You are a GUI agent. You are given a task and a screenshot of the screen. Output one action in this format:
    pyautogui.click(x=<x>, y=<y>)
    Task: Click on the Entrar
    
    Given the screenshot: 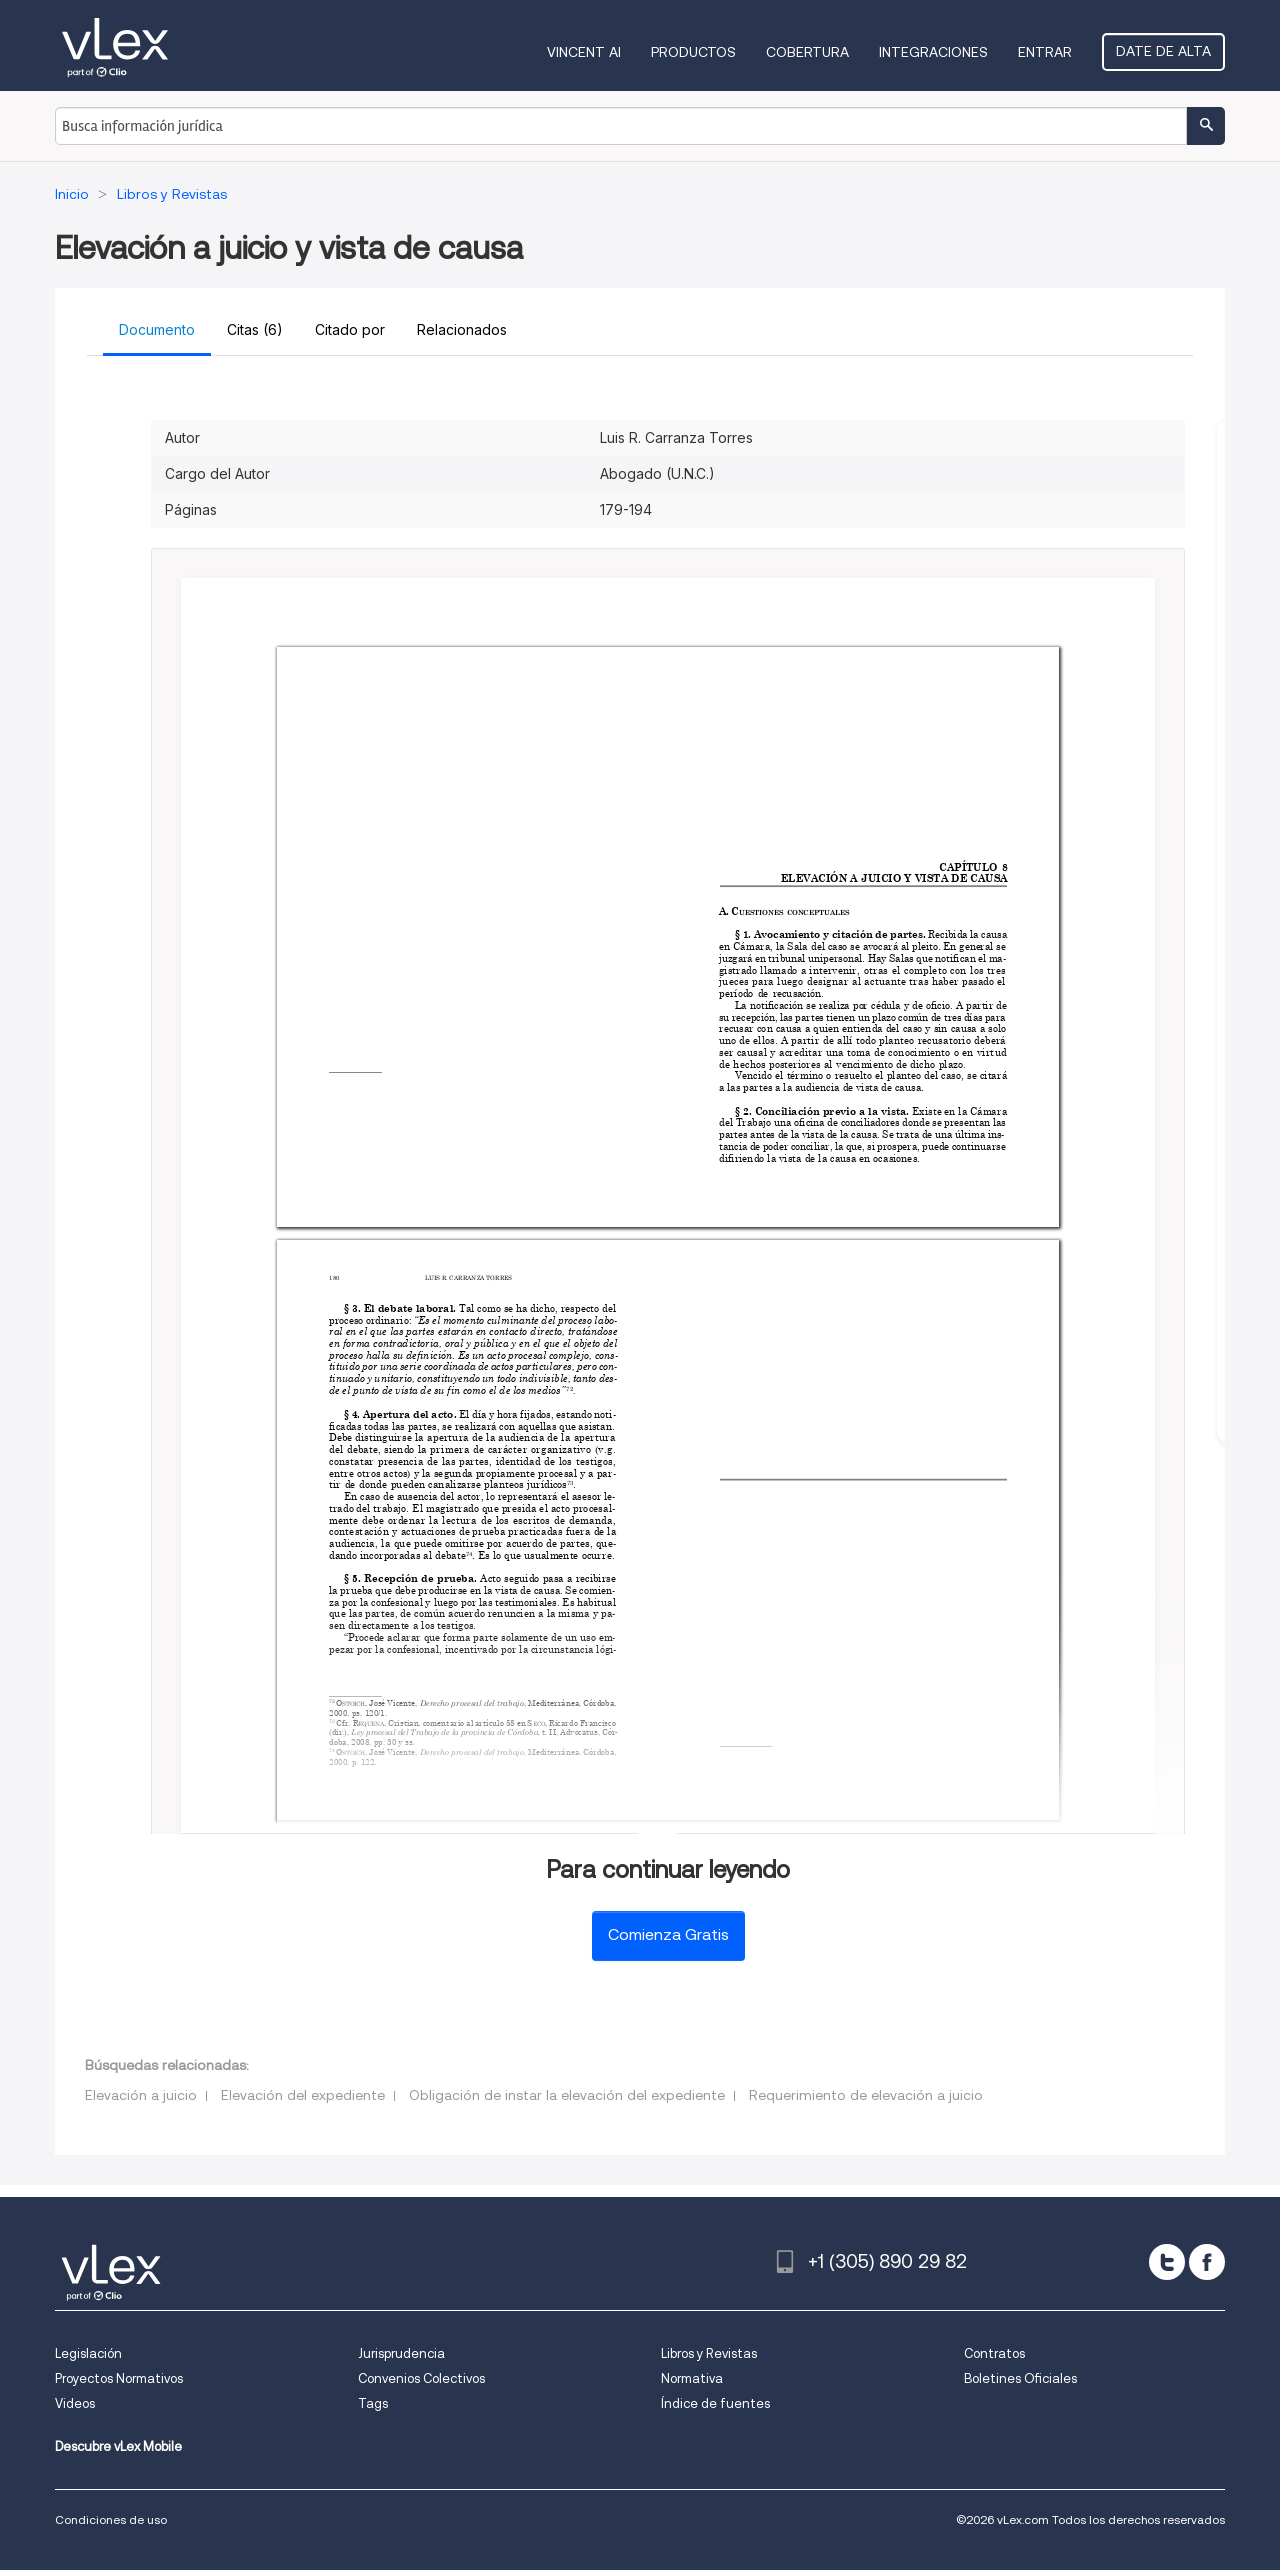 What is the action you would take?
    pyautogui.click(x=1045, y=52)
    